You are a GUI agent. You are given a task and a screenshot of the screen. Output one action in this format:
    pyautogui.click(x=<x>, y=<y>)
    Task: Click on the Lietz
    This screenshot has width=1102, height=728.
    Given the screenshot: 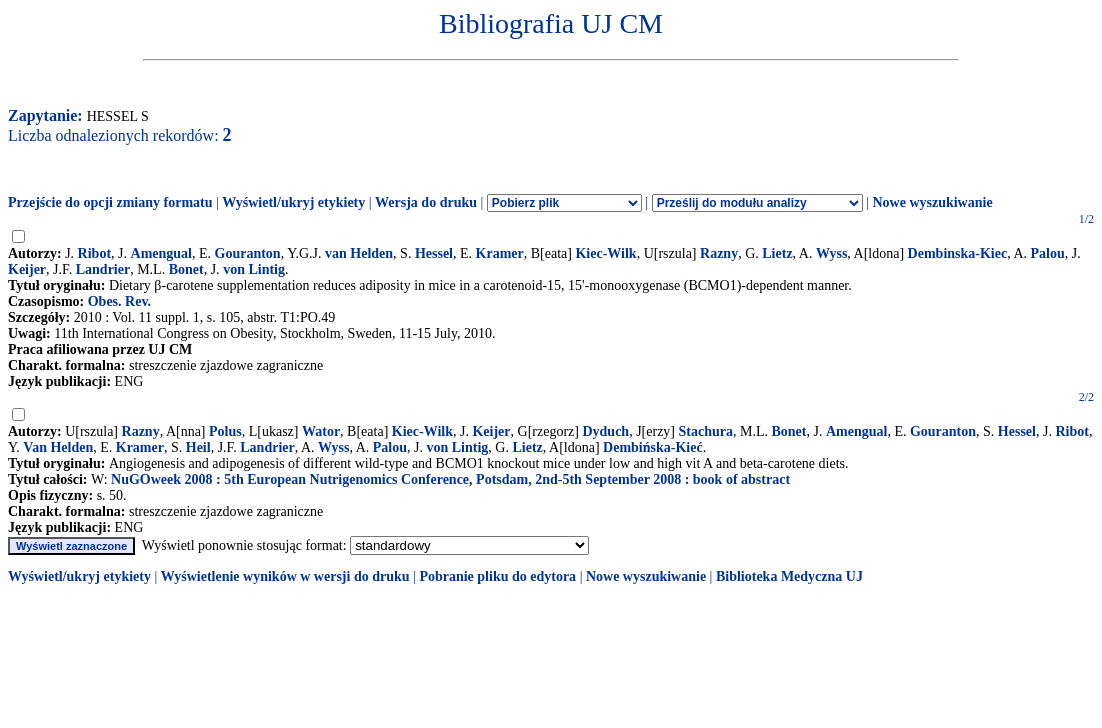 What is the action you would take?
    pyautogui.click(x=777, y=253)
    